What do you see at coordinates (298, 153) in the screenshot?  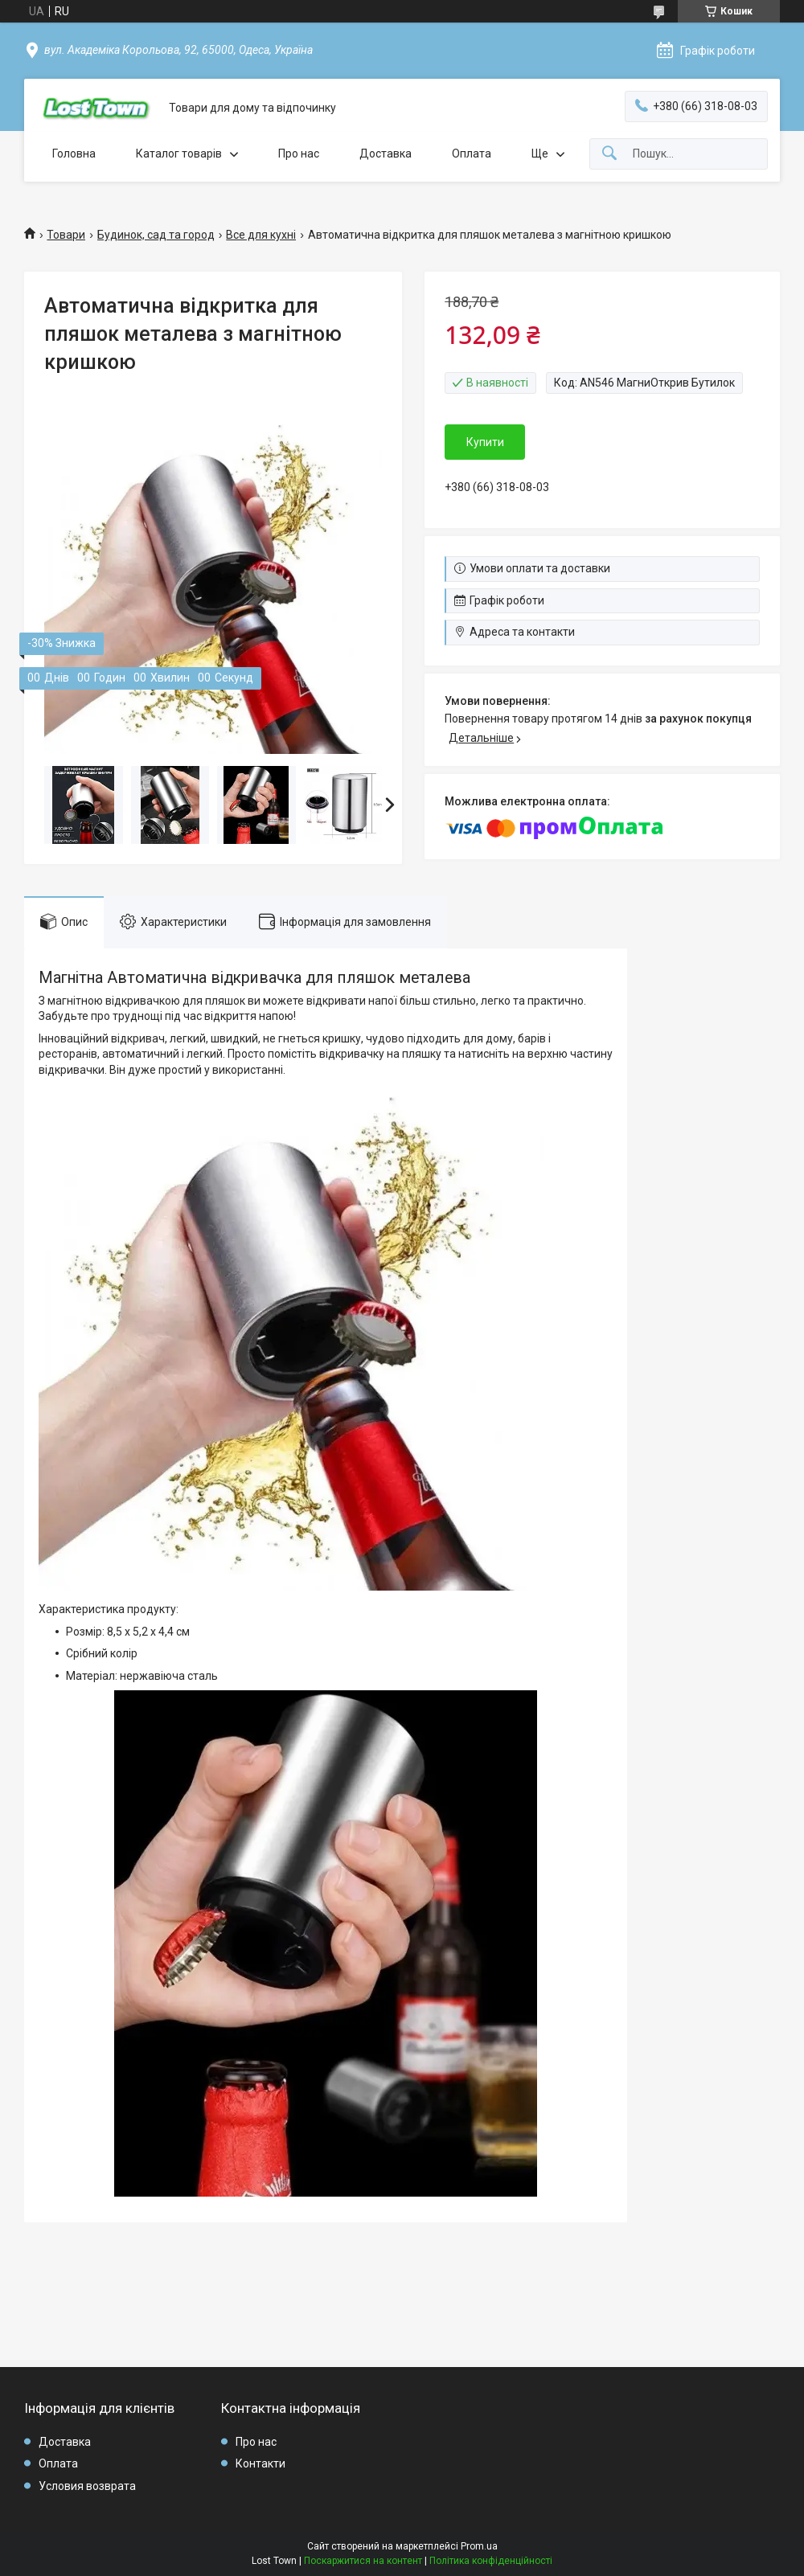 I see `Про нас` at bounding box center [298, 153].